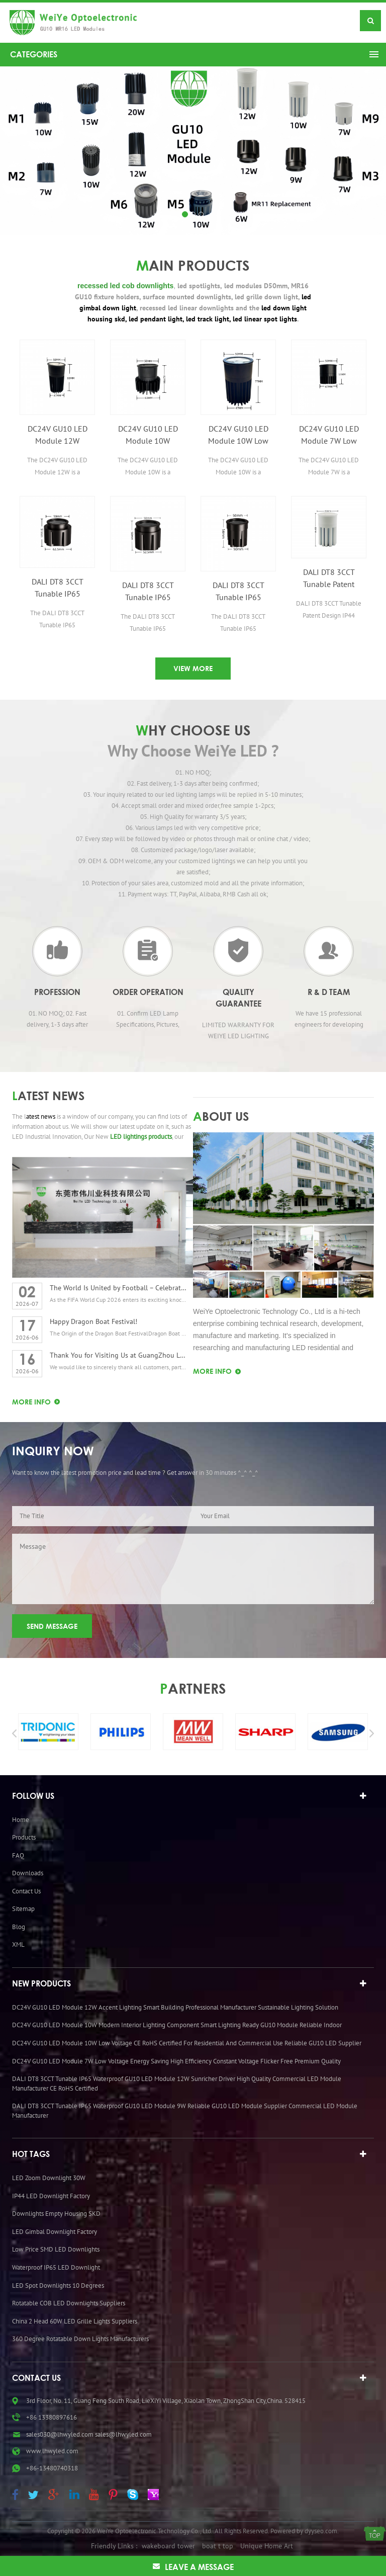 The height and width of the screenshot is (2576, 386). Describe the element at coordinates (148, 992) in the screenshot. I see `Order operation` at that location.